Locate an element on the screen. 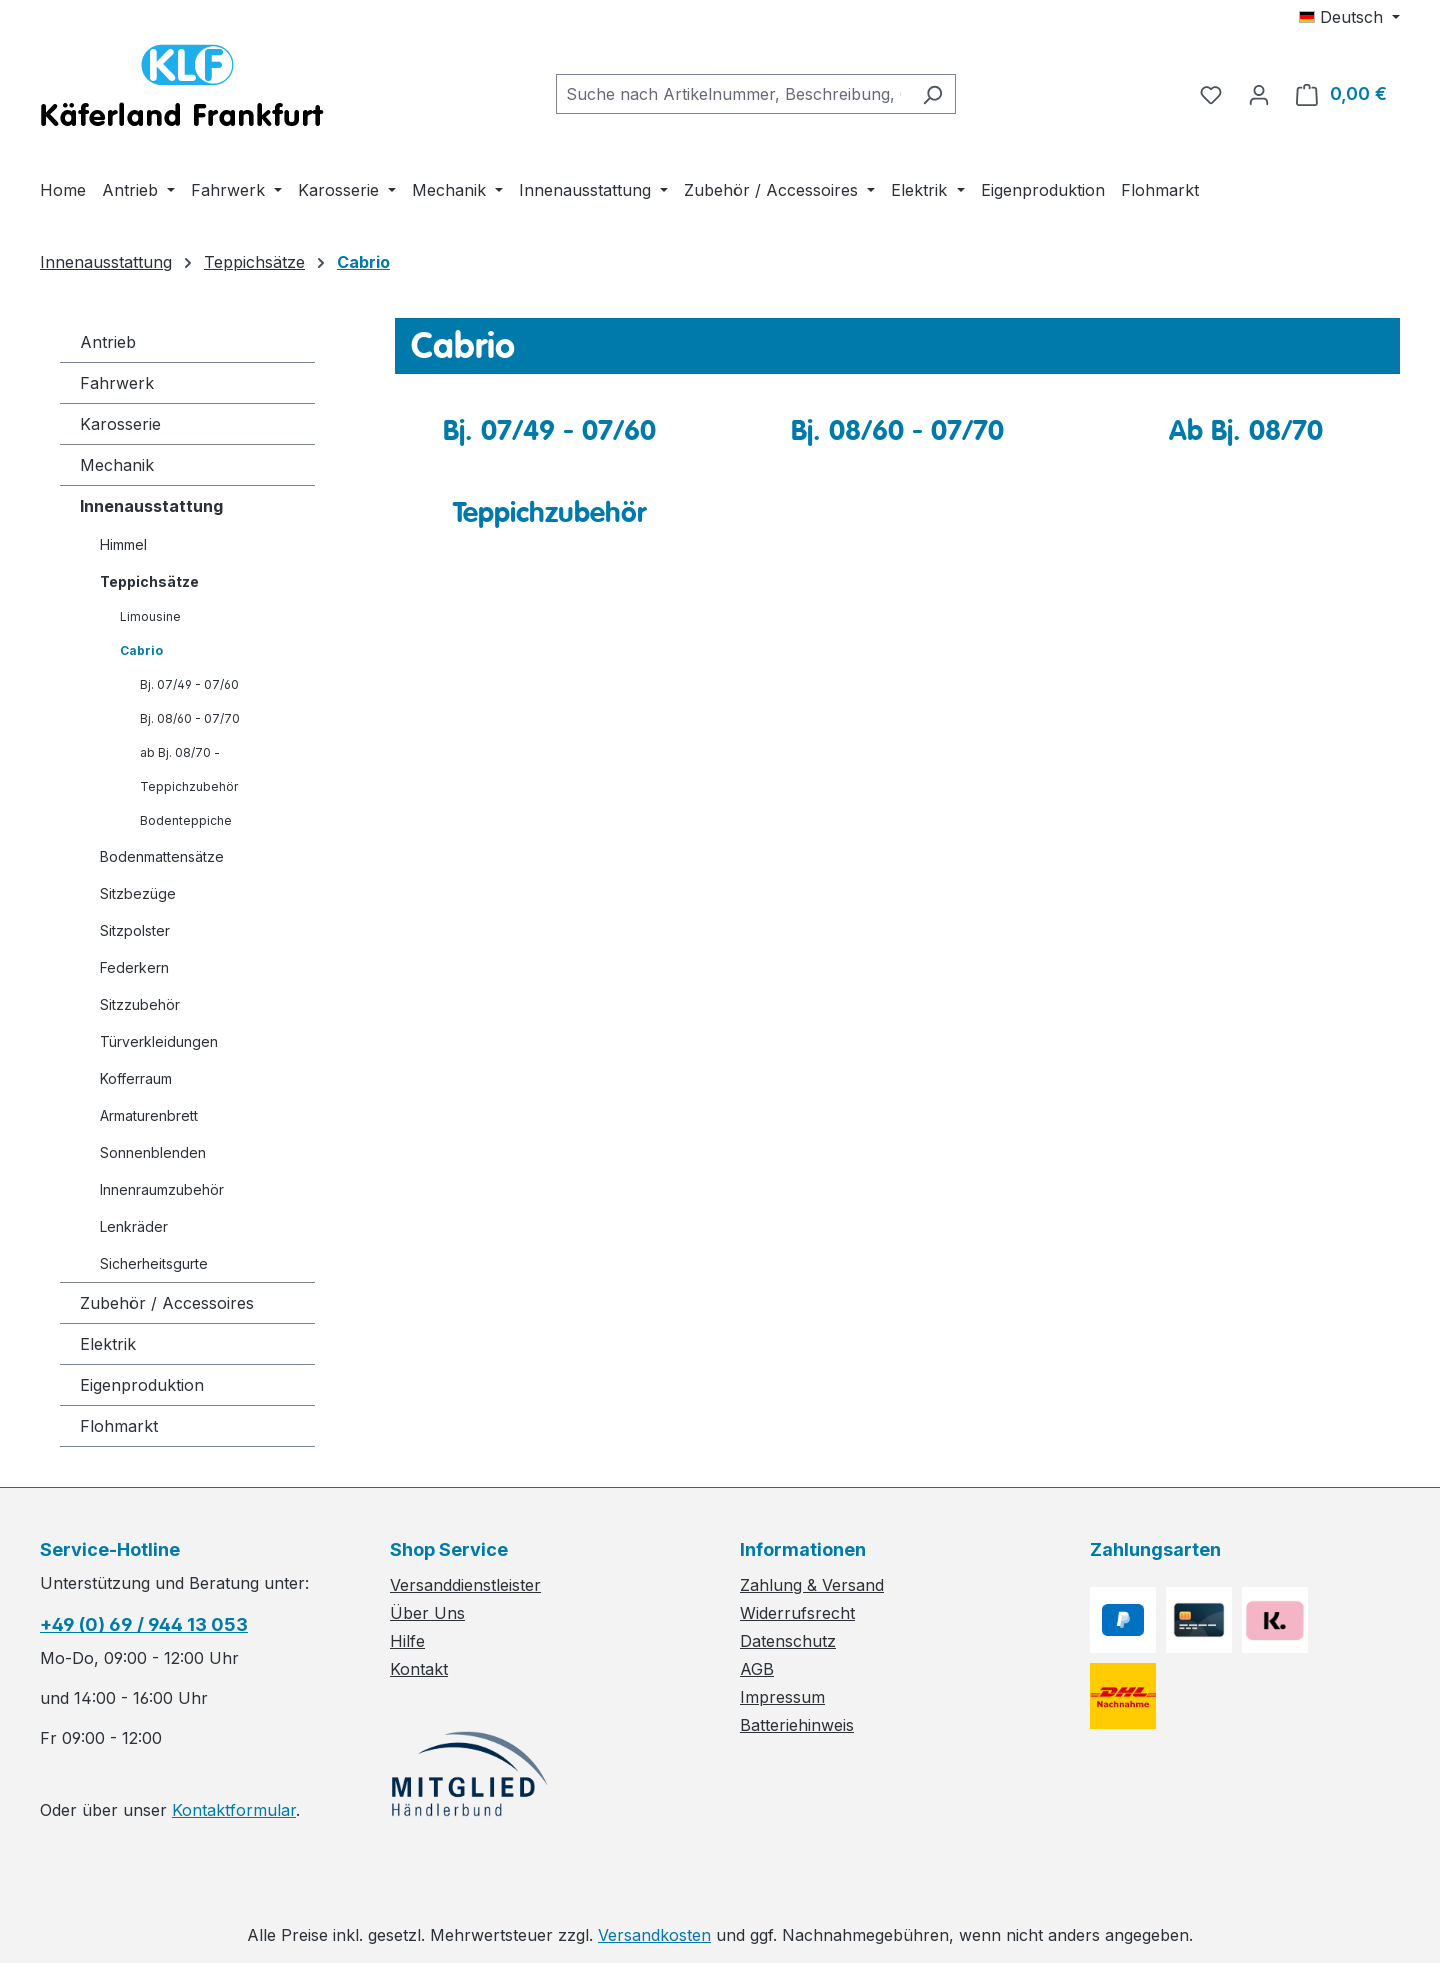 The image size is (1440, 1963). Versandkosten is located at coordinates (654, 1935).